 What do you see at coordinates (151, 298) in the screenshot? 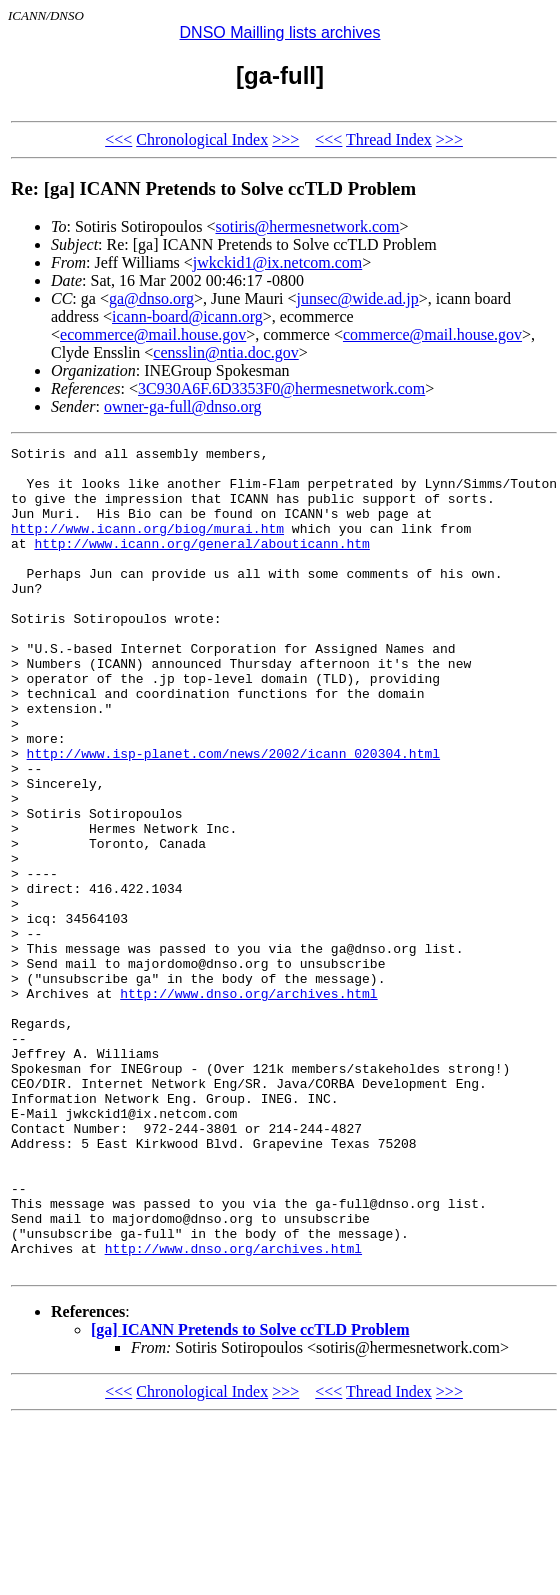
I see `ga@dnso.org` at bounding box center [151, 298].